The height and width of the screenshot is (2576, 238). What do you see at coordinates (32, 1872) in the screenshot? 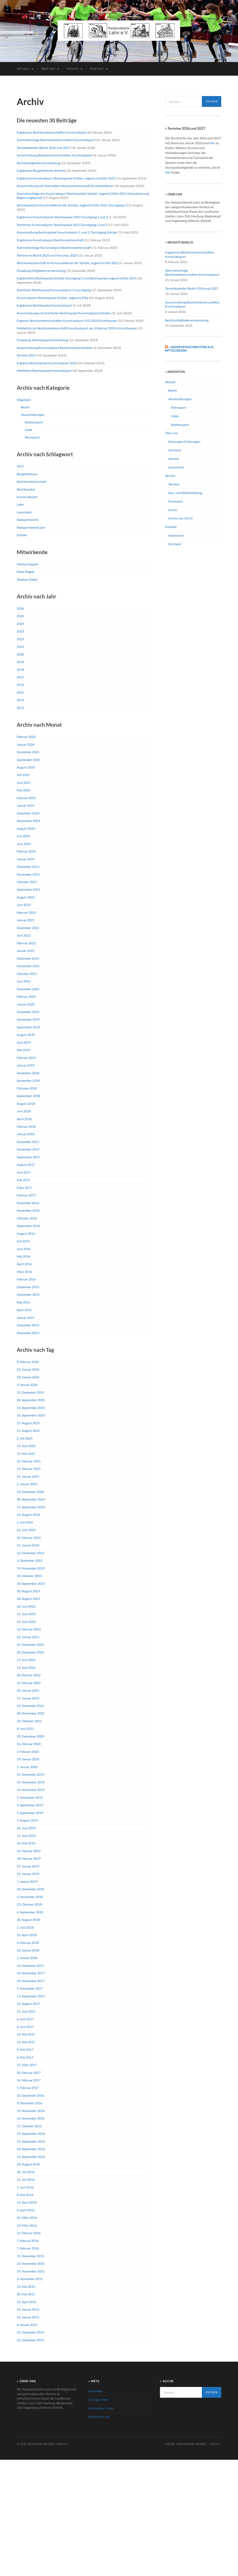
I see `17. November 2019` at bounding box center [32, 1872].